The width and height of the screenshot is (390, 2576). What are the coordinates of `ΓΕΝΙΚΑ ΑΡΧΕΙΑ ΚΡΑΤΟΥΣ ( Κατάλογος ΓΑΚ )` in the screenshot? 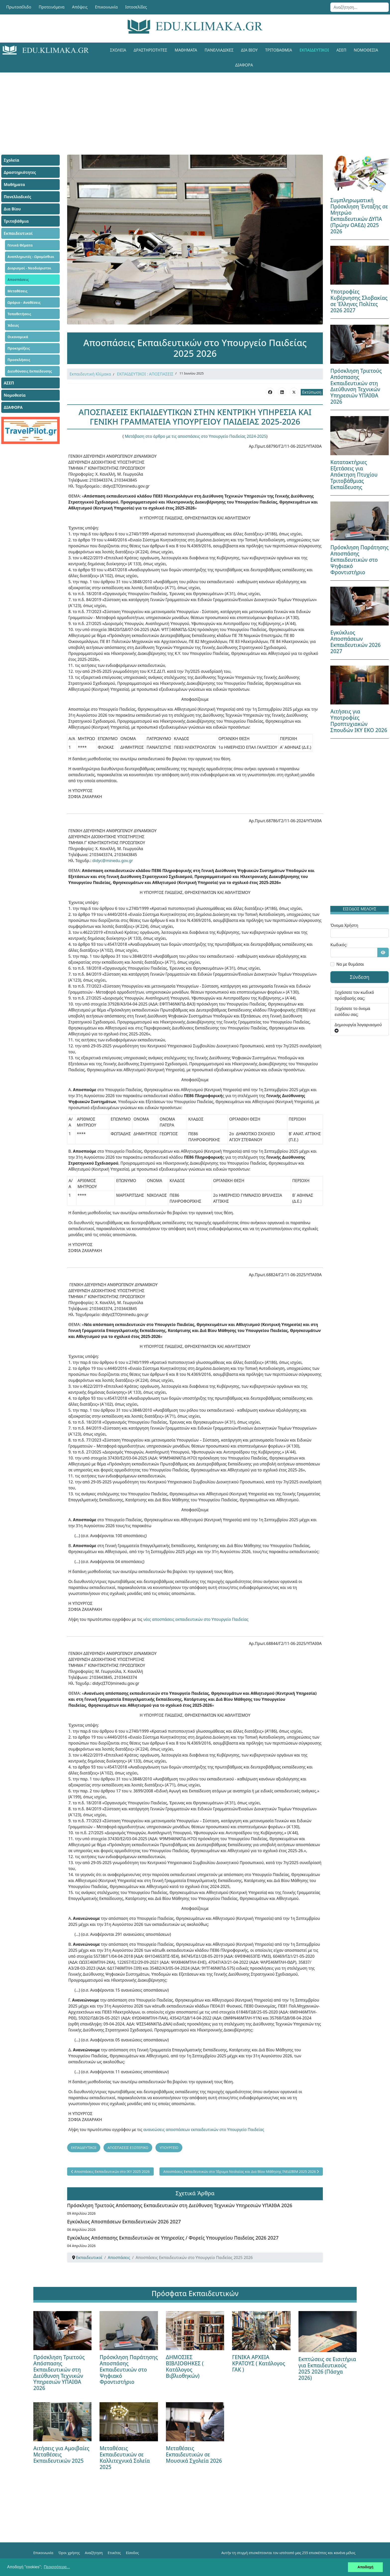 It's located at (258, 2363).